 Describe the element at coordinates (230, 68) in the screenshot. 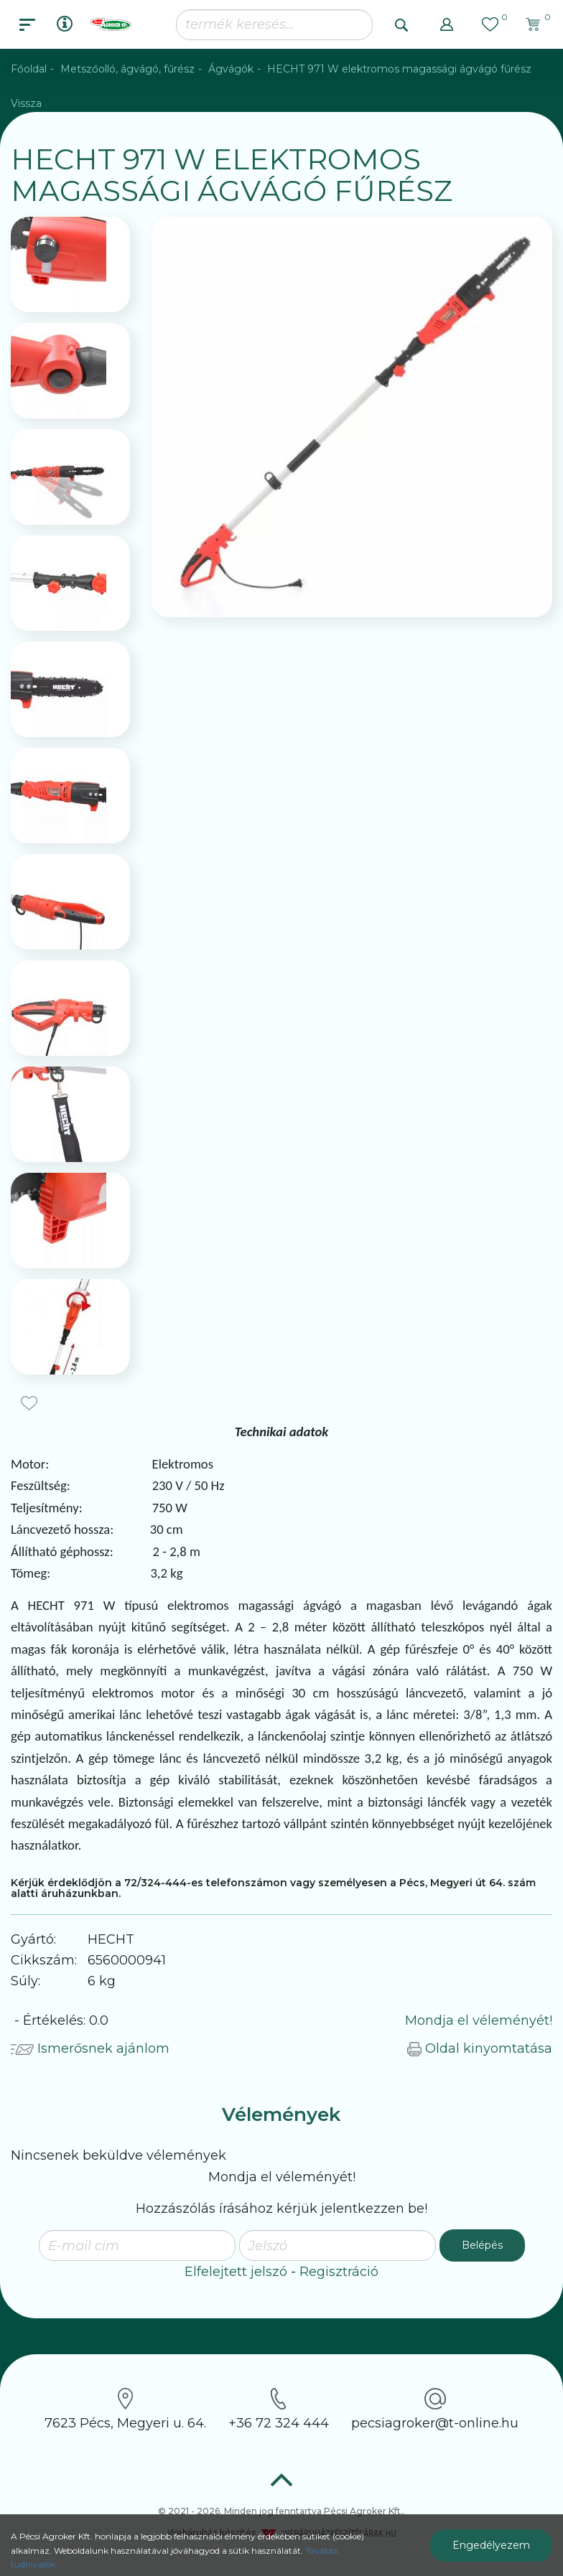

I see `Ágvágók` at that location.